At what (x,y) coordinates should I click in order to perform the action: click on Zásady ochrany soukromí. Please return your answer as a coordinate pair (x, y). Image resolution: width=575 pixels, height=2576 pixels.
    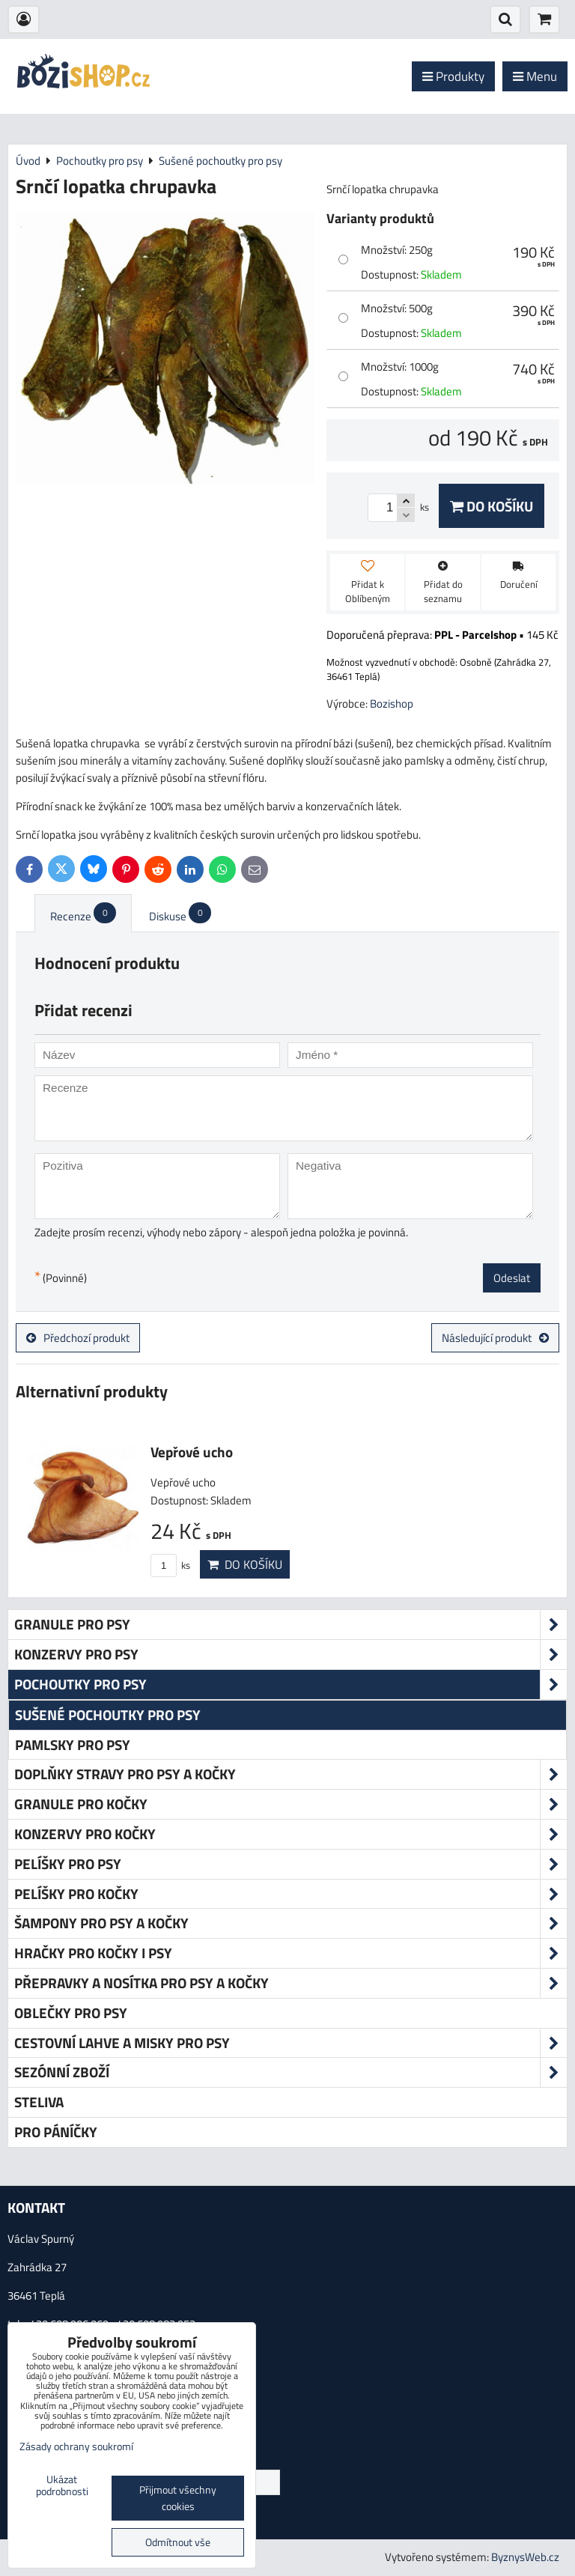
    Looking at the image, I should click on (76, 2446).